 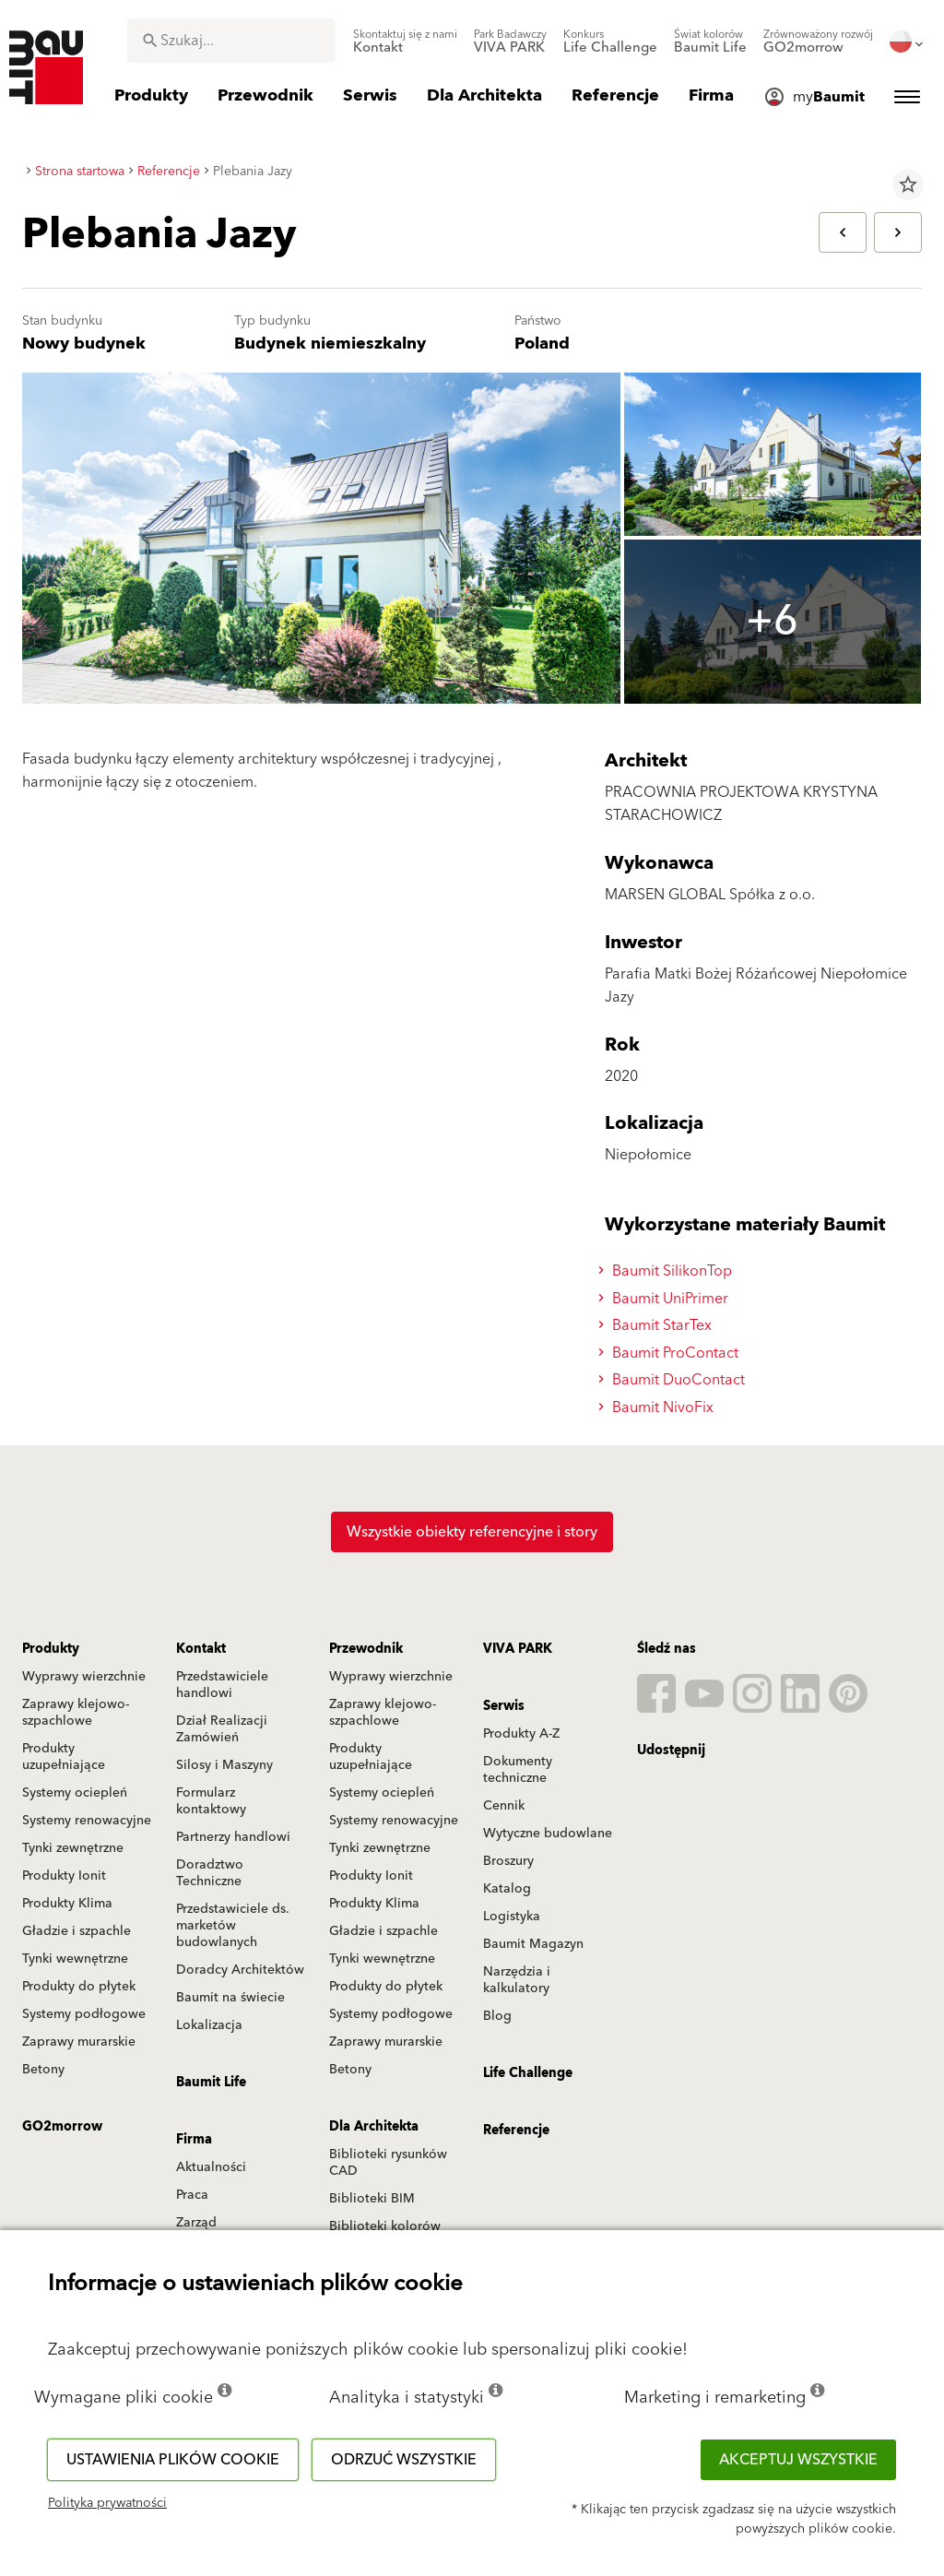 I want to click on Budynek niemieszkalny, so click(x=330, y=343).